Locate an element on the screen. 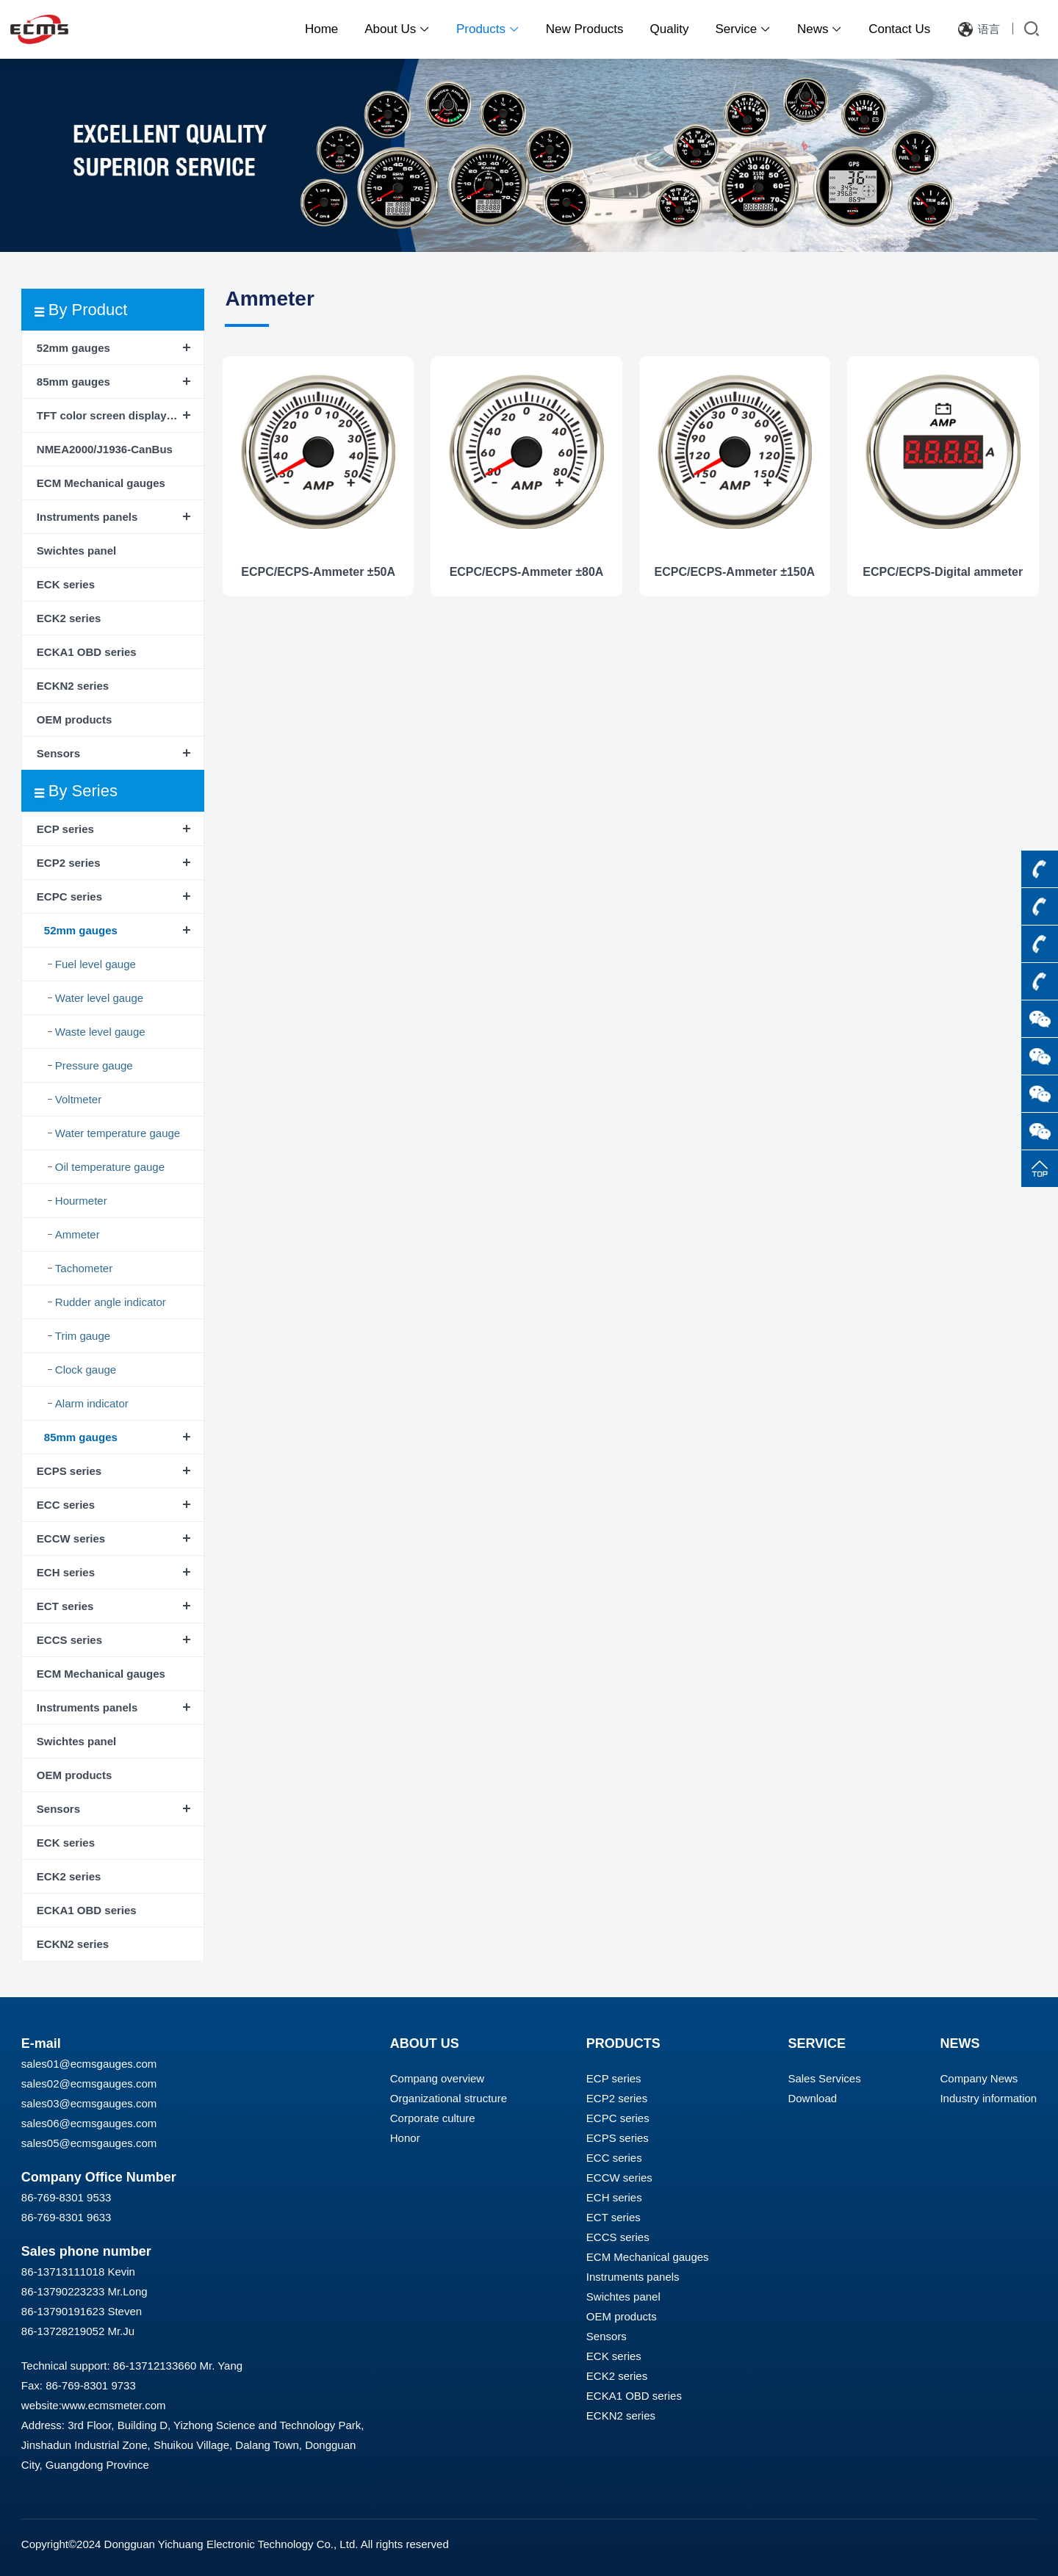 This screenshot has width=1058, height=2576. NMEA2000/J1936-CanBus is located at coordinates (105, 449).